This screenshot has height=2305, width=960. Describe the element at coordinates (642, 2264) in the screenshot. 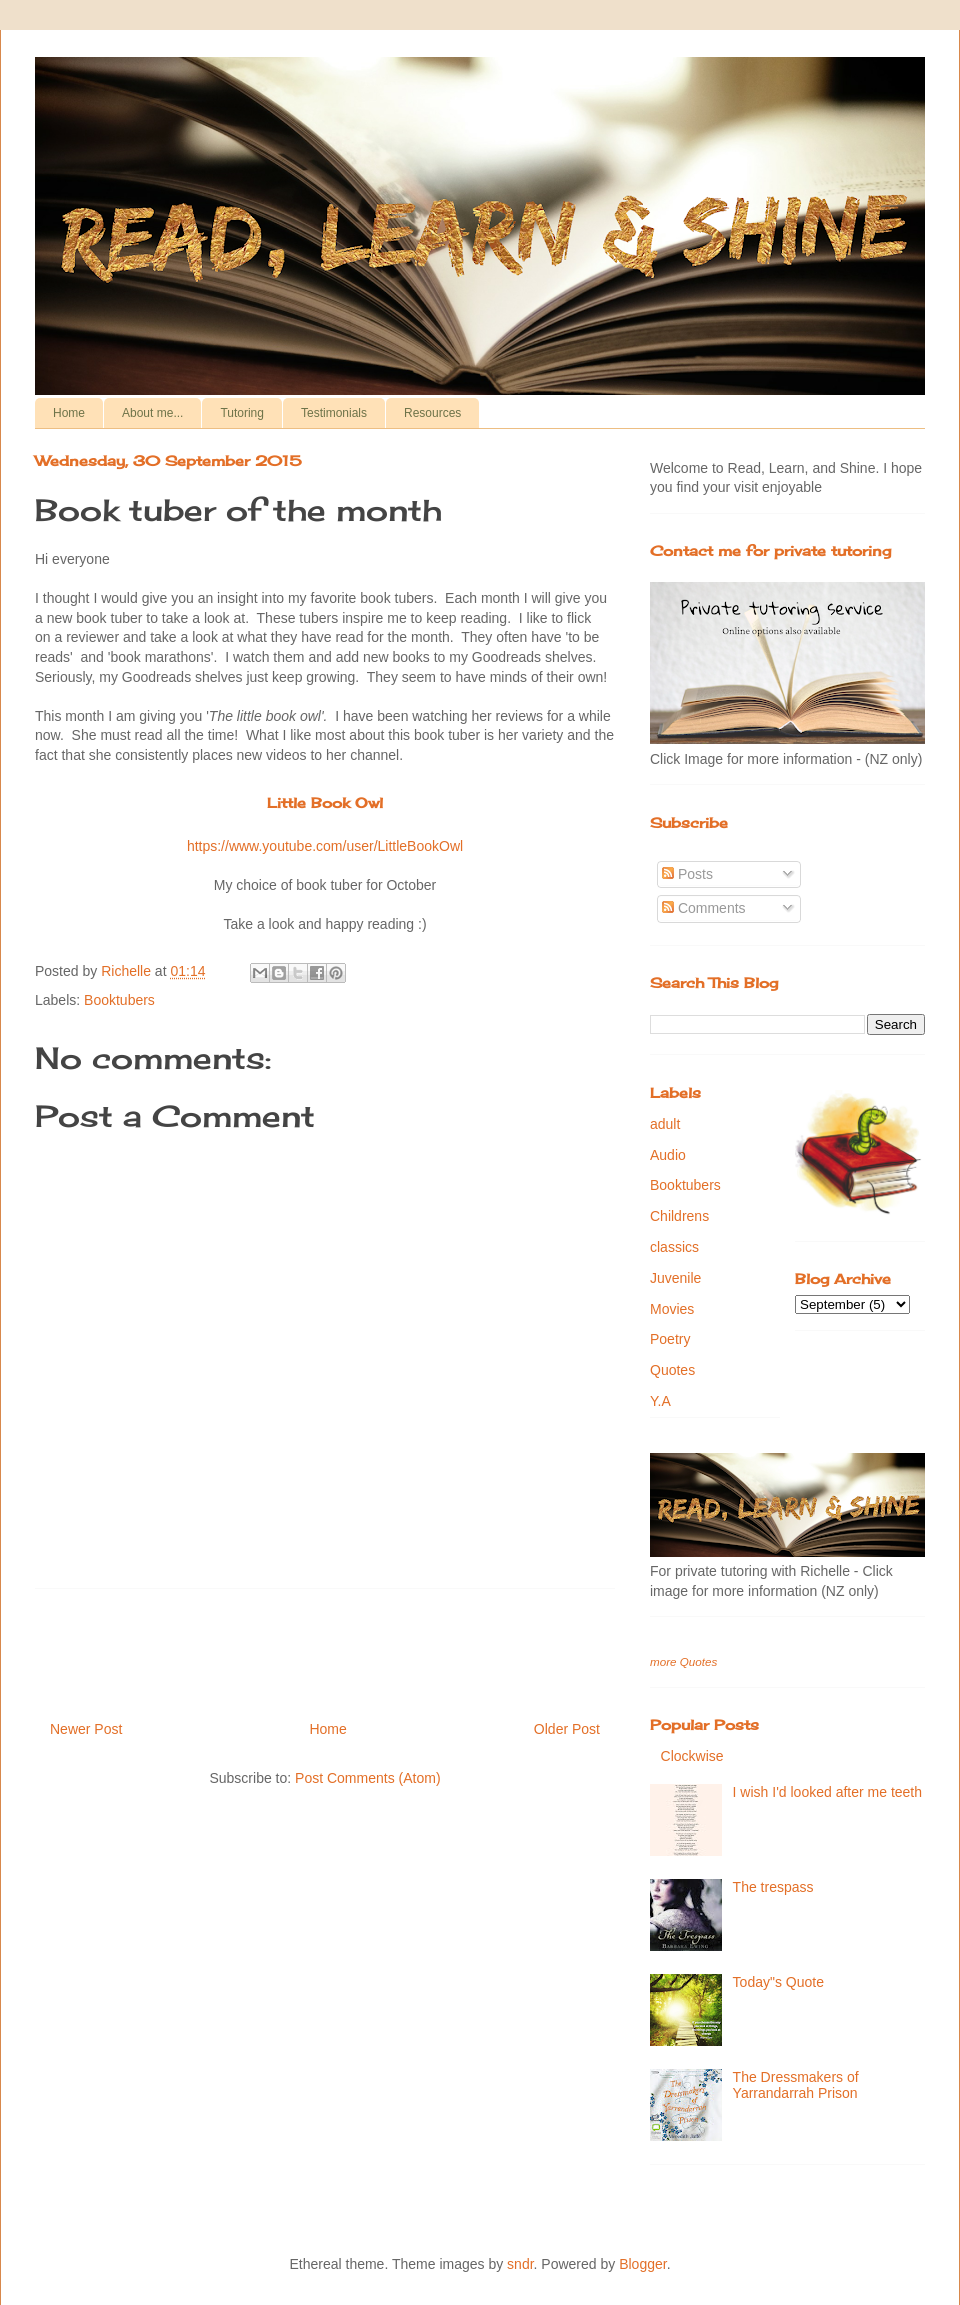

I see `Blogger` at that location.